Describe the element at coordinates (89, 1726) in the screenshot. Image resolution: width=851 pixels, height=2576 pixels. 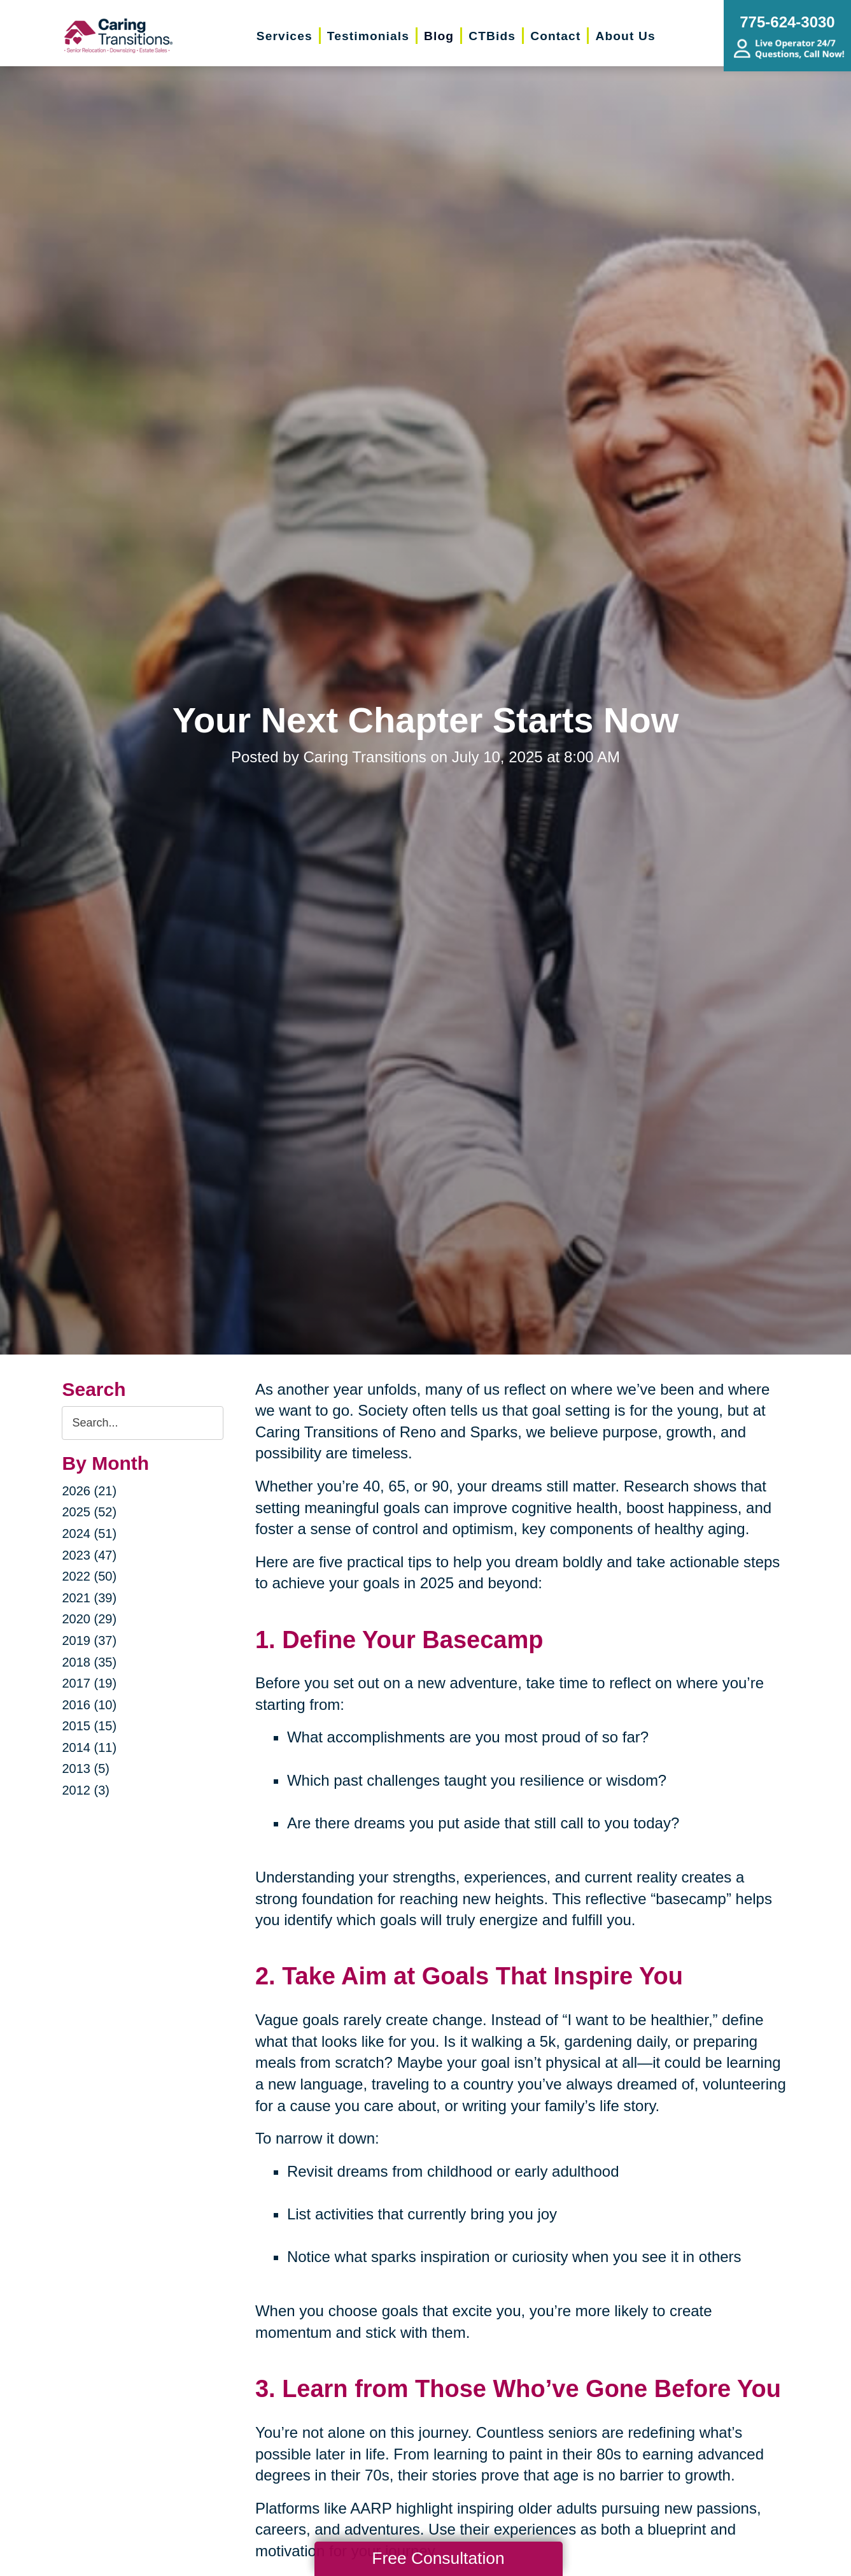
I see `2015 (15)` at that location.